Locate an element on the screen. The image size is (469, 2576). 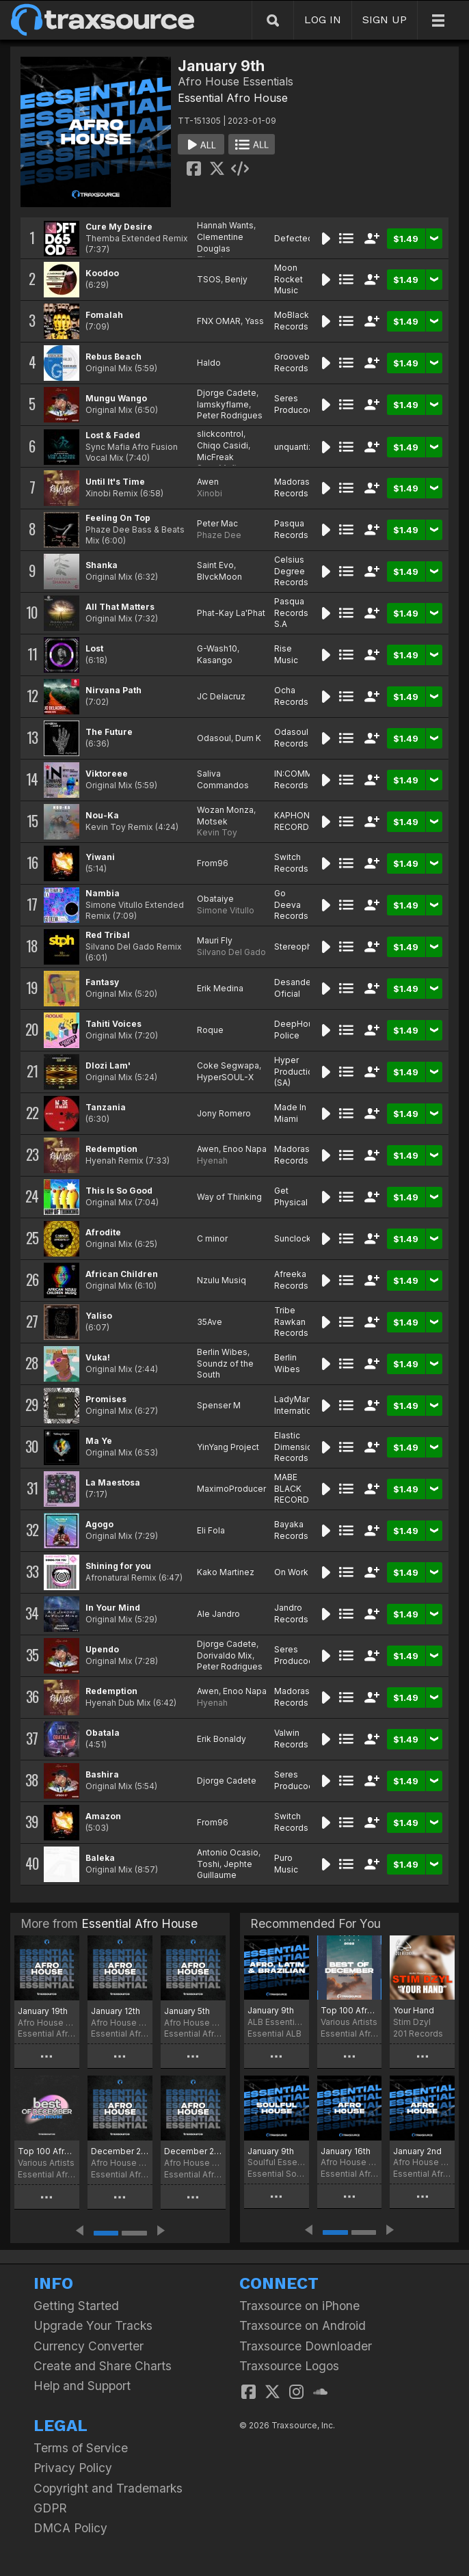
Hyenah is located at coordinates (212, 1160).